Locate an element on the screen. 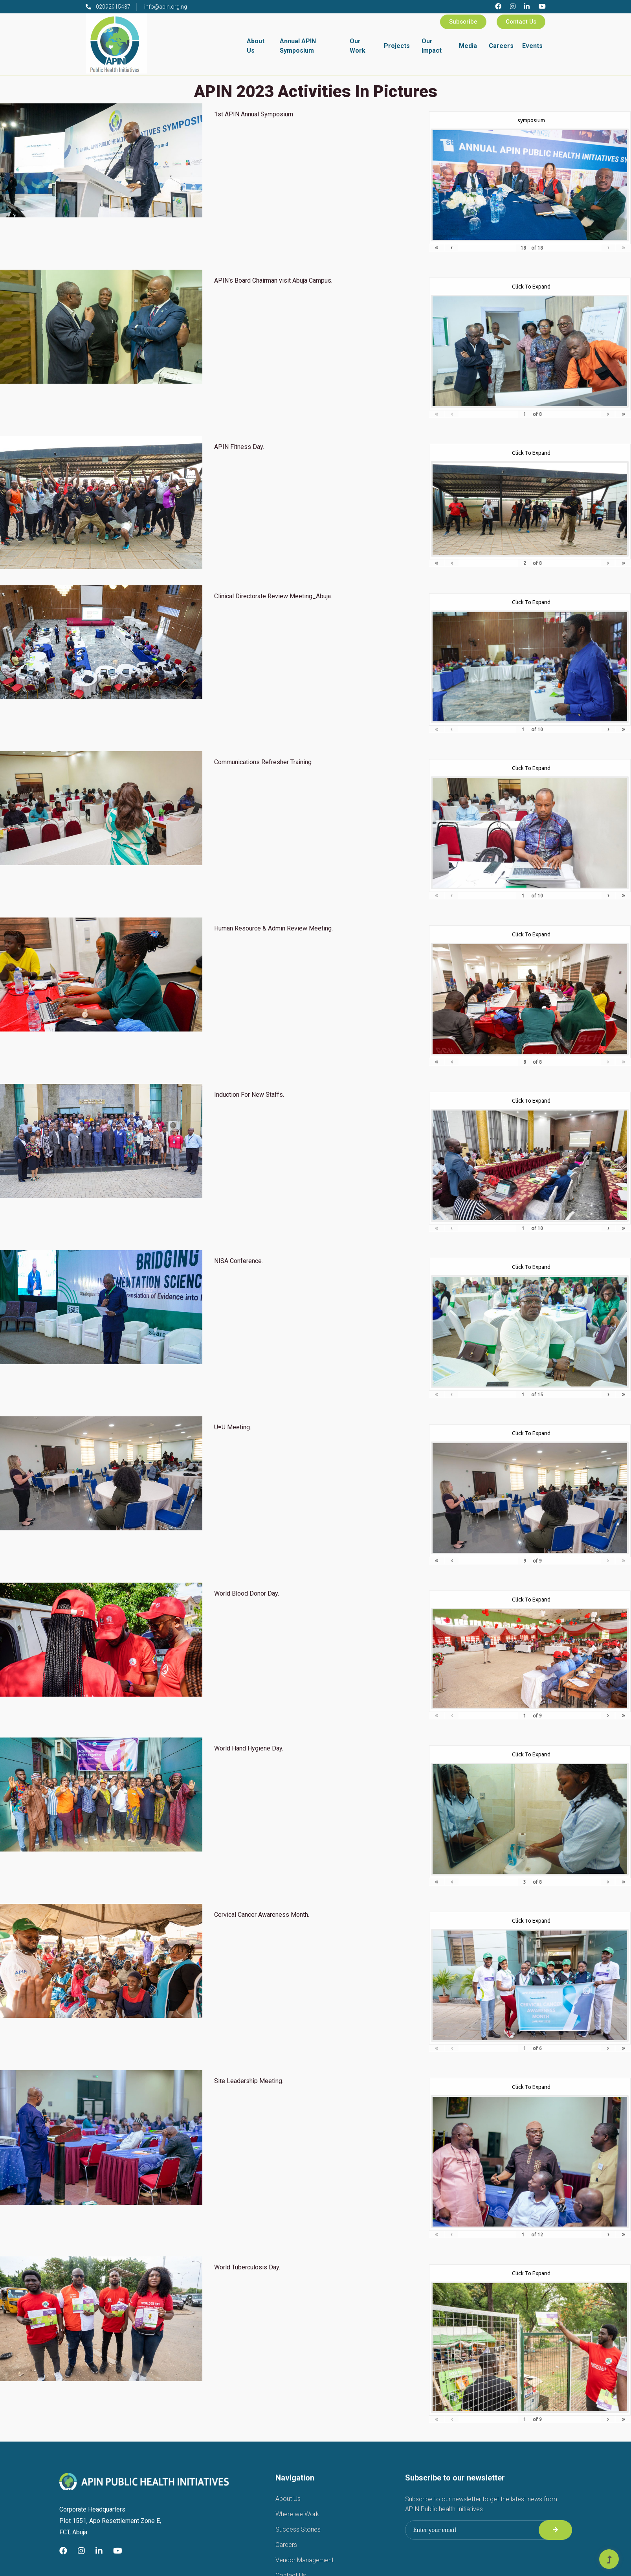 The image size is (631, 2576). Our Impact is located at coordinates (432, 45).